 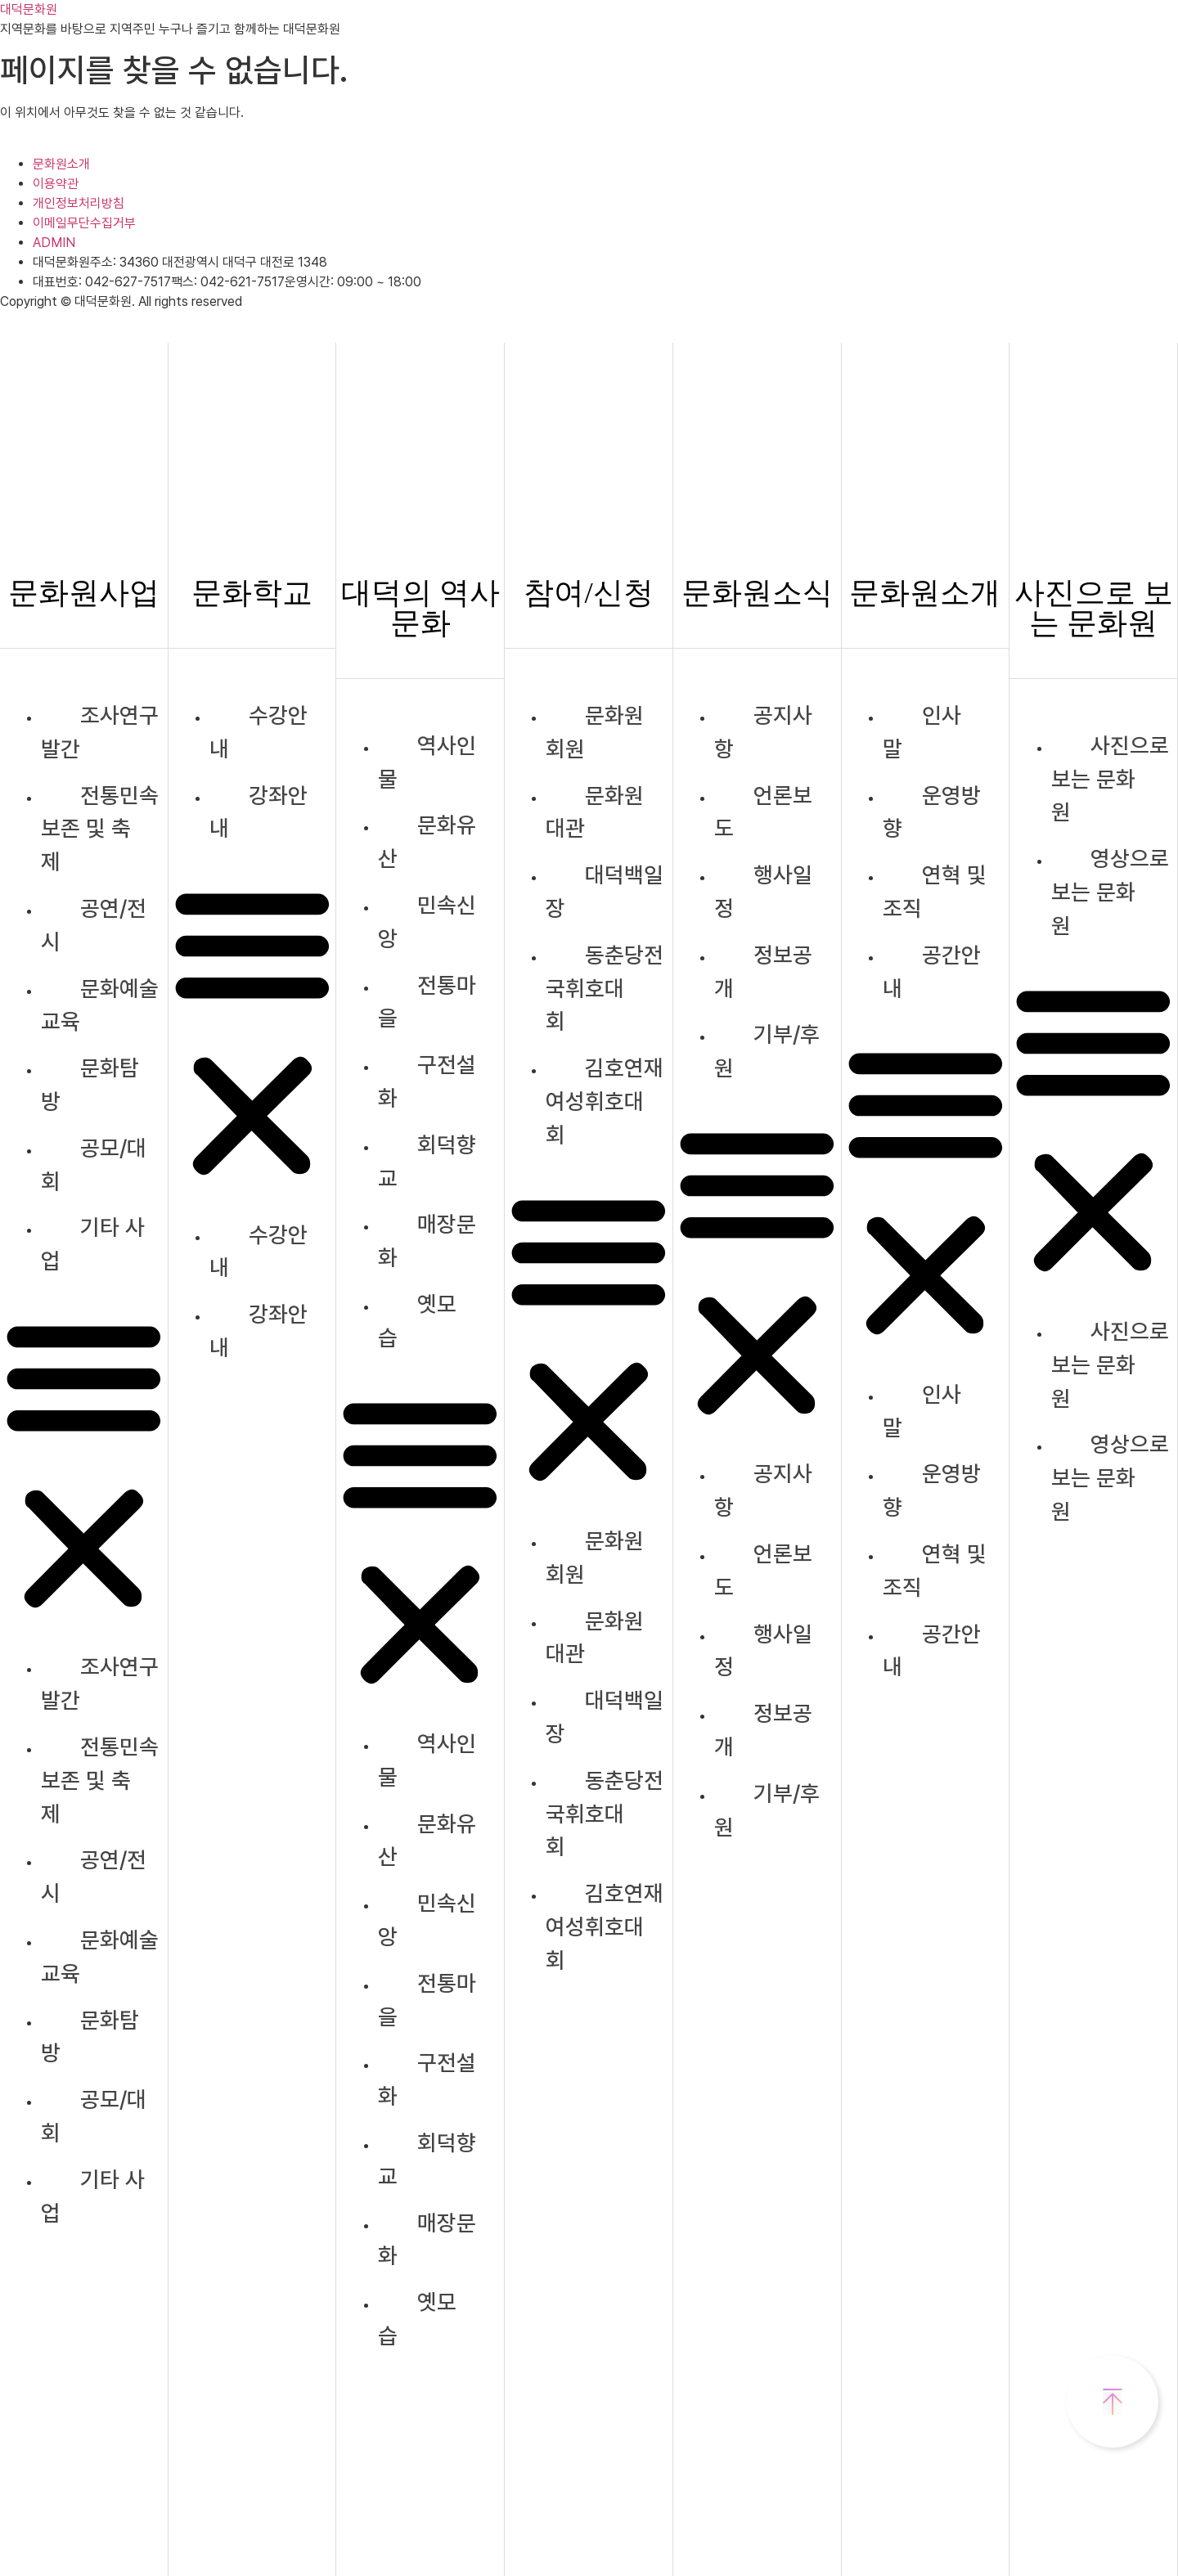 I want to click on 인사말, so click(x=922, y=732).